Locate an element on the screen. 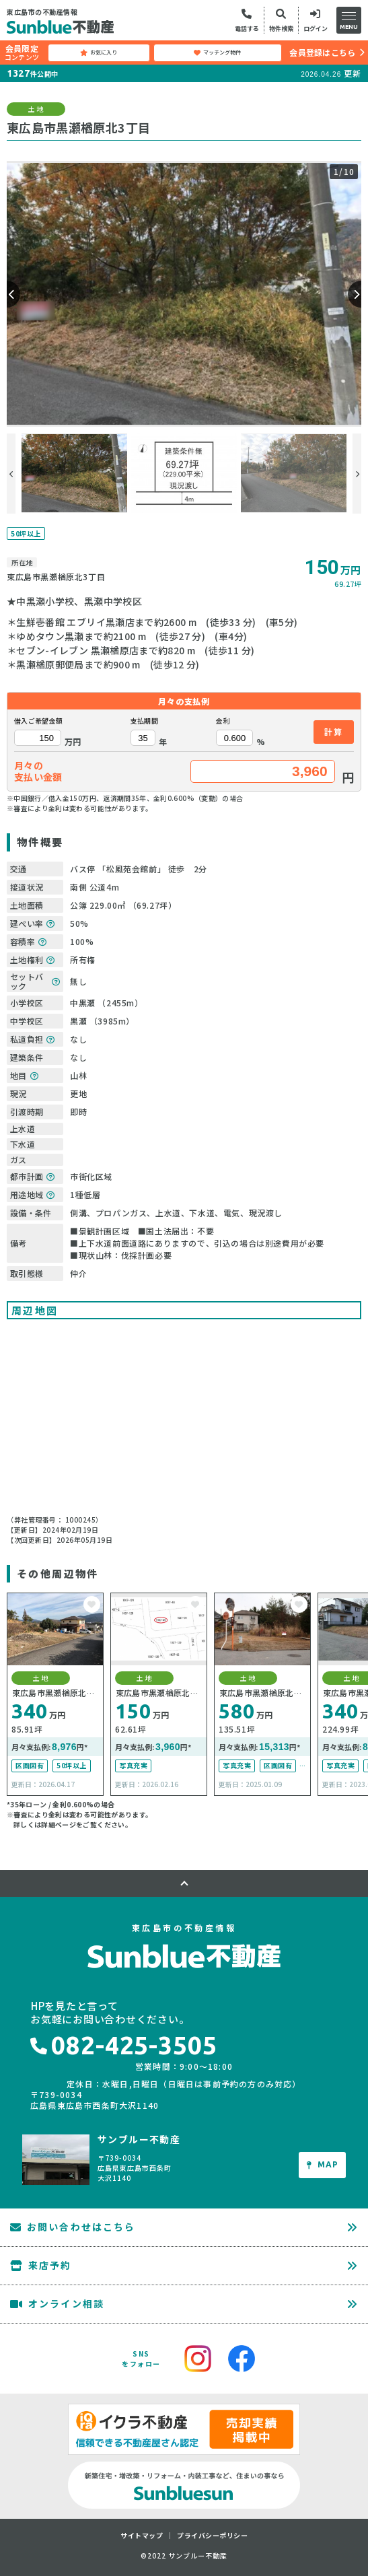 The image size is (368, 2576). 月々の支払い金額 is located at coordinates (38, 771).